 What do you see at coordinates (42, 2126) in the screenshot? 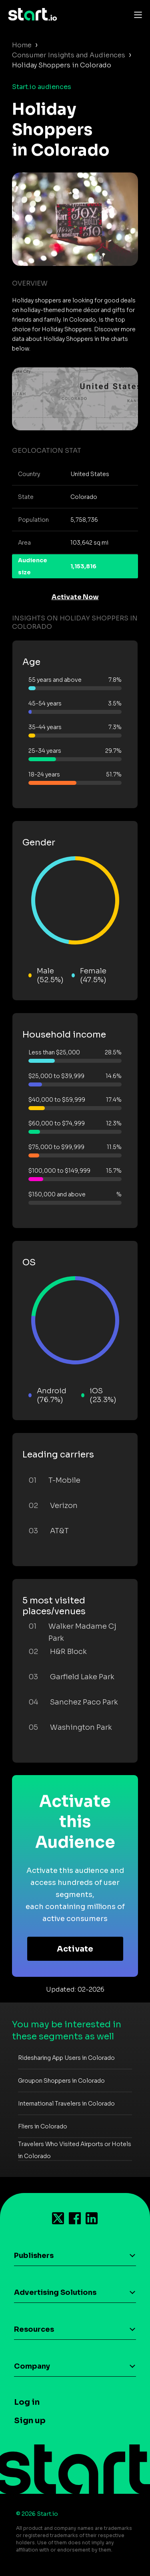
I see `Fliers in Colorado` at bounding box center [42, 2126].